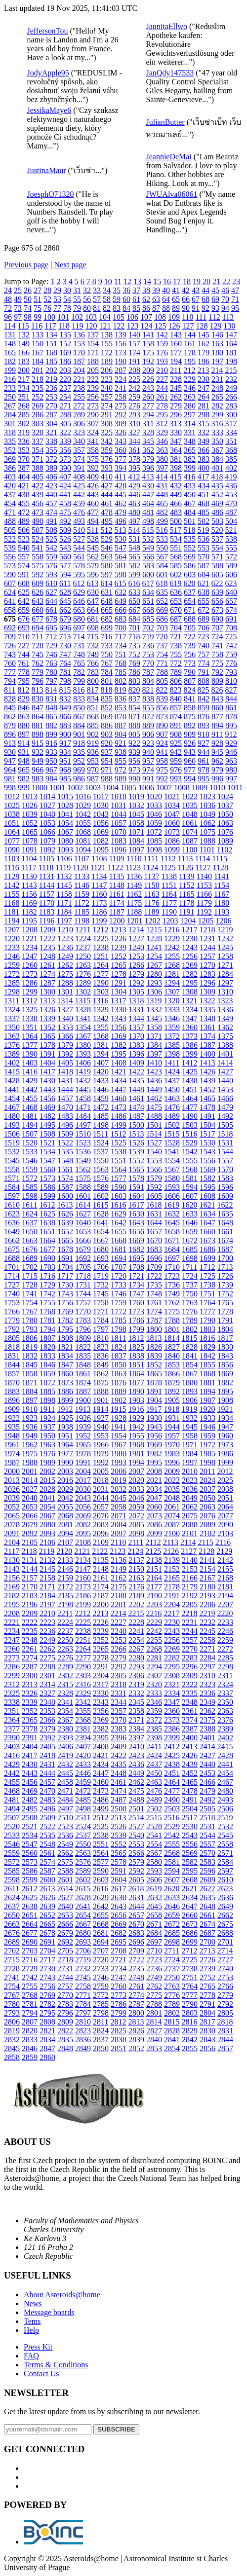 The height and width of the screenshot is (2576, 247). Describe the element at coordinates (47, 1293) in the screenshot. I see `1742` at that location.